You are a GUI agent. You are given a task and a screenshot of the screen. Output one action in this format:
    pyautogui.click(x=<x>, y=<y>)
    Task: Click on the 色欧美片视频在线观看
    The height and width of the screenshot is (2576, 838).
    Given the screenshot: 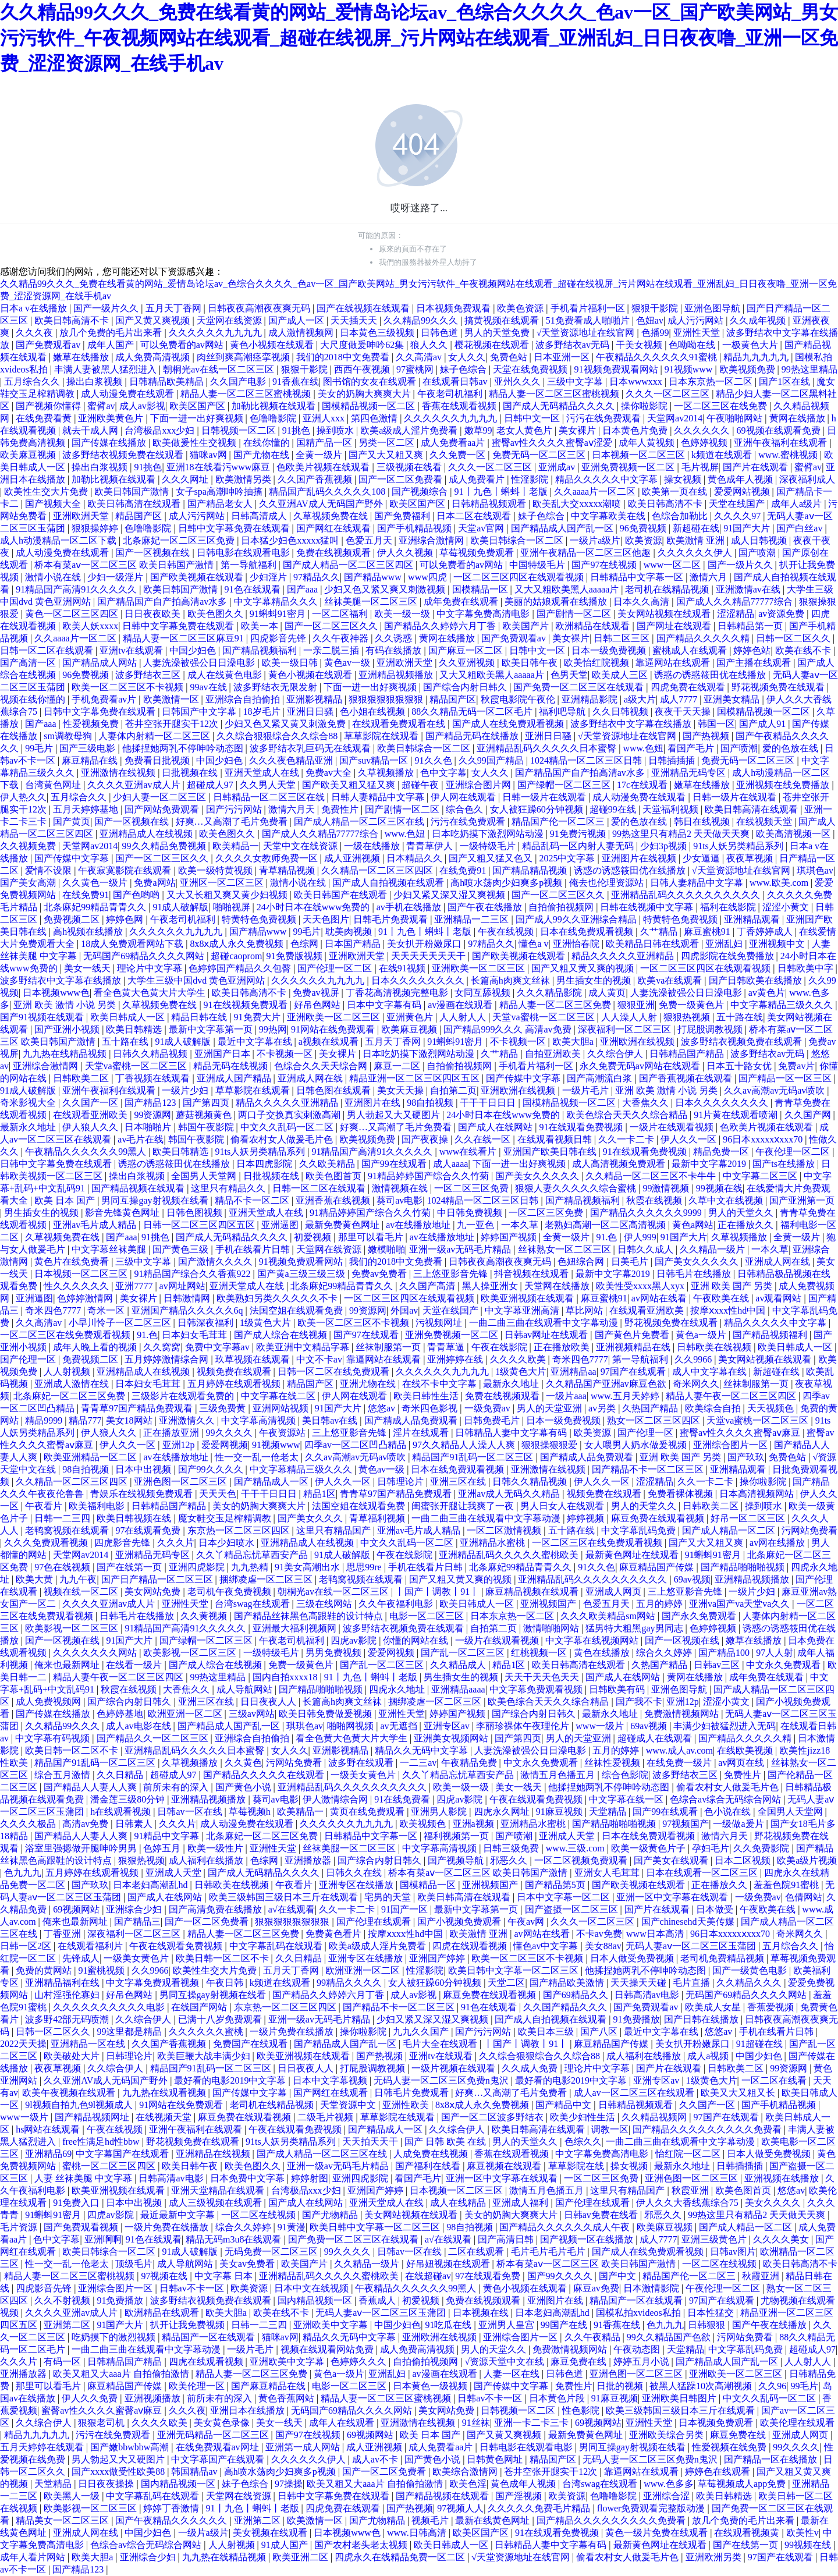 What is the action you would take?
    pyautogui.click(x=324, y=467)
    